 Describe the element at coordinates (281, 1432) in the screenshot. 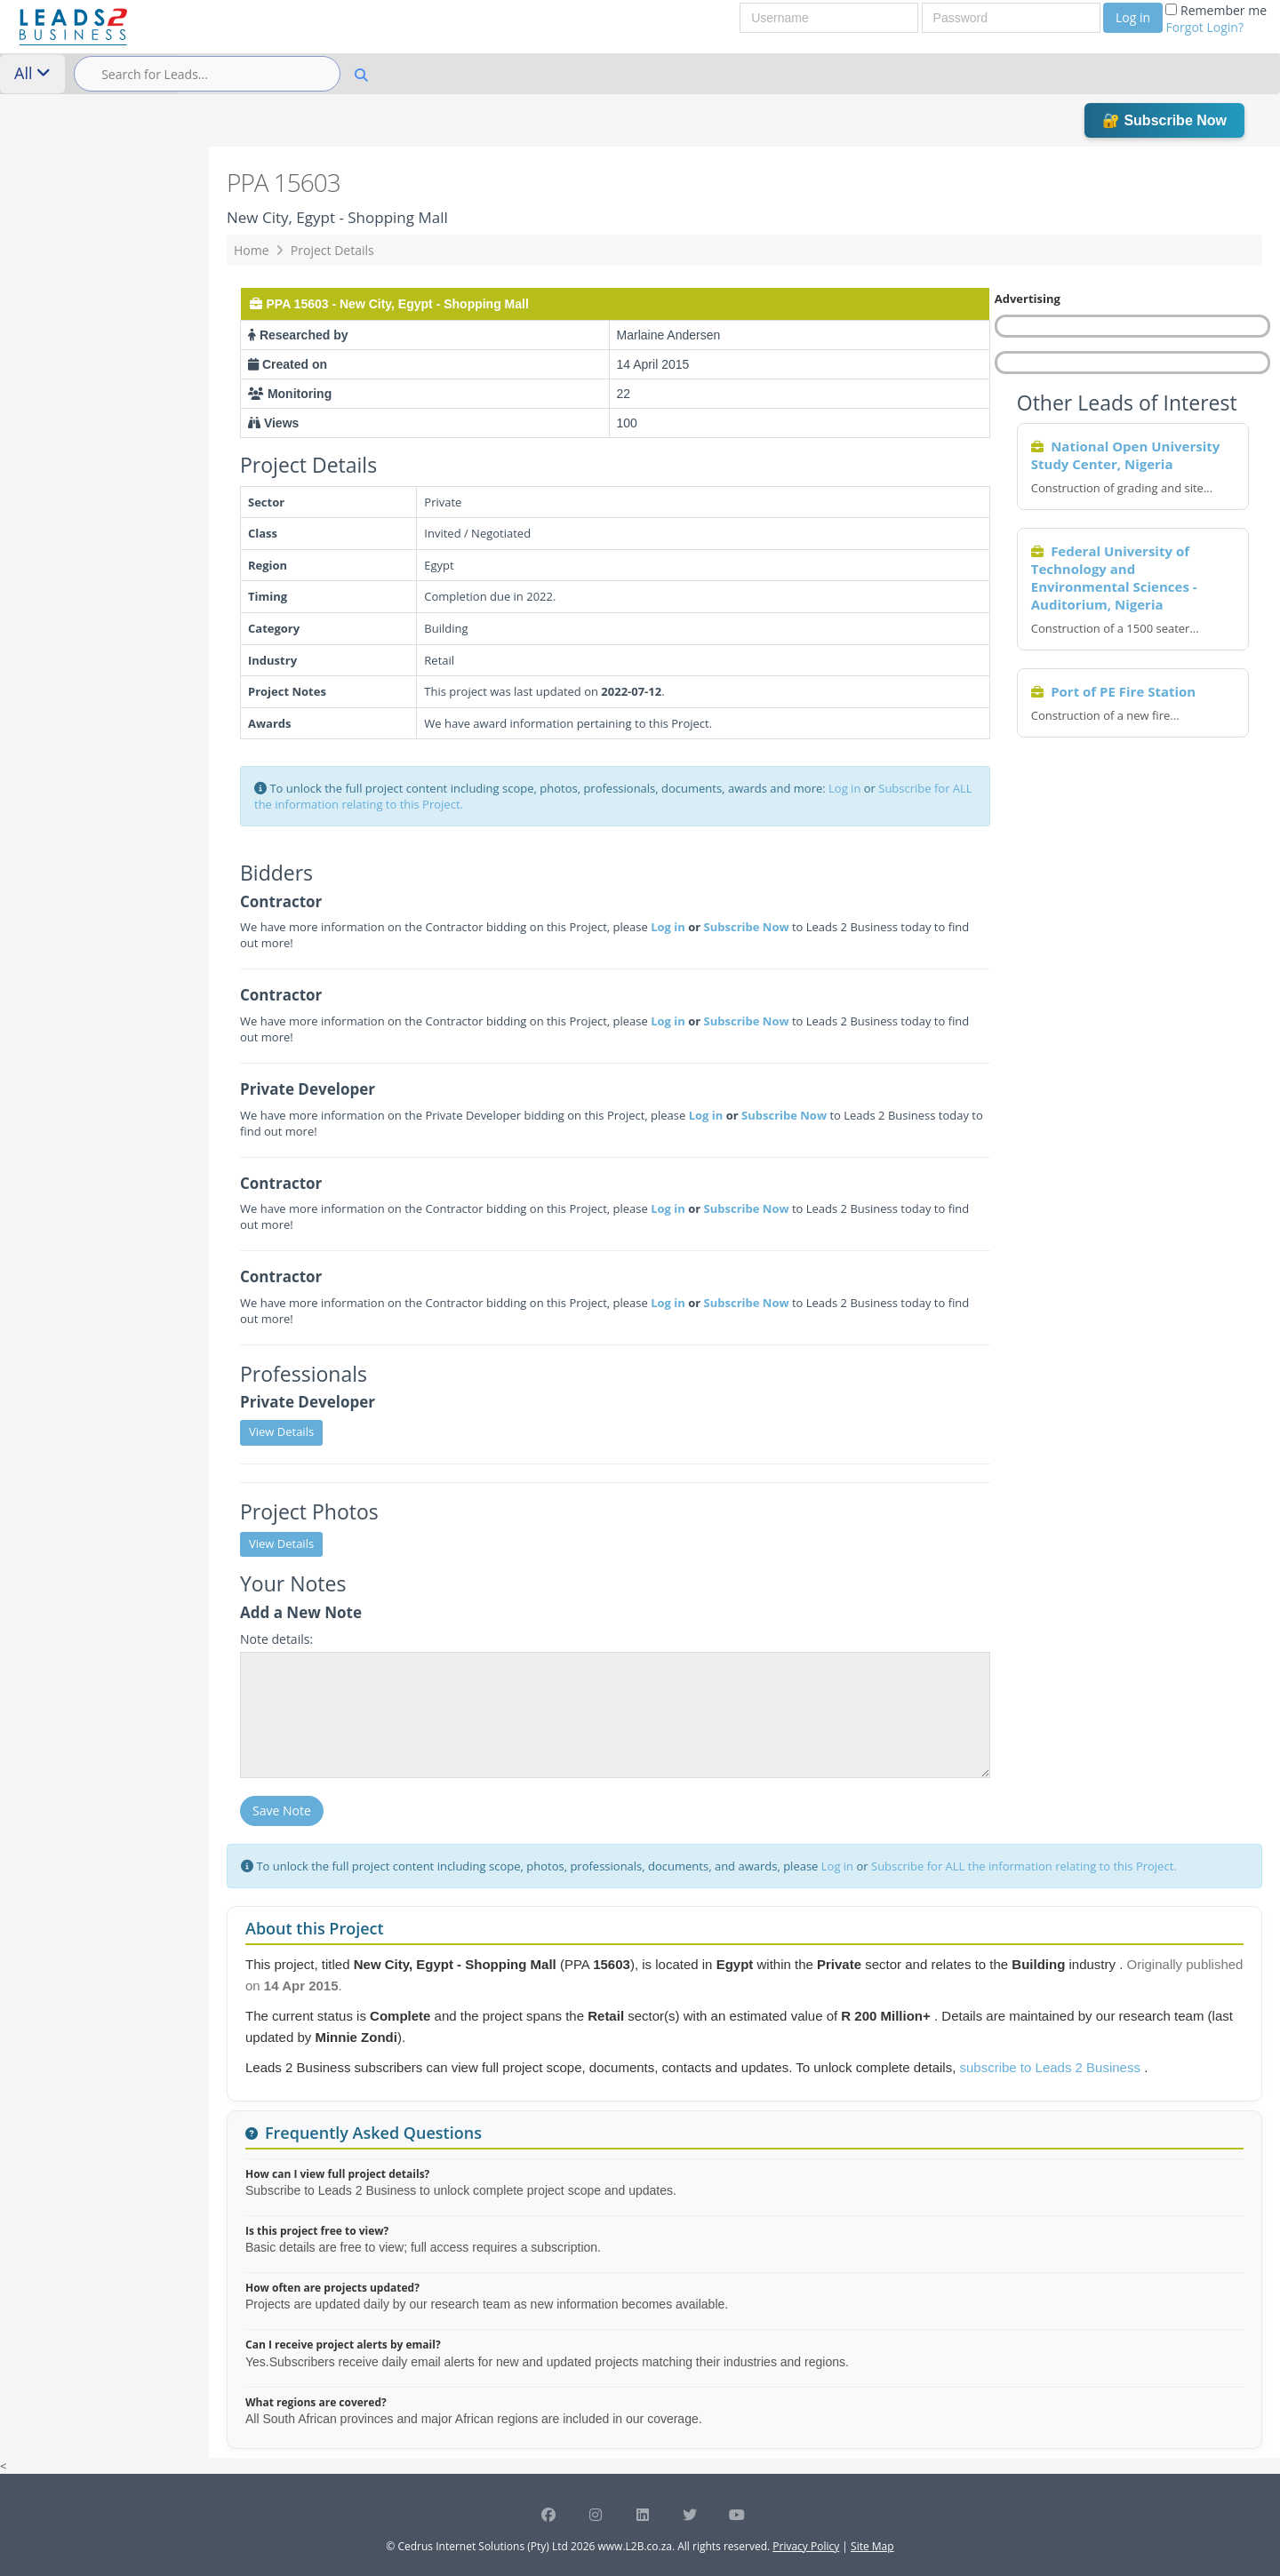

I see `View Details` at that location.